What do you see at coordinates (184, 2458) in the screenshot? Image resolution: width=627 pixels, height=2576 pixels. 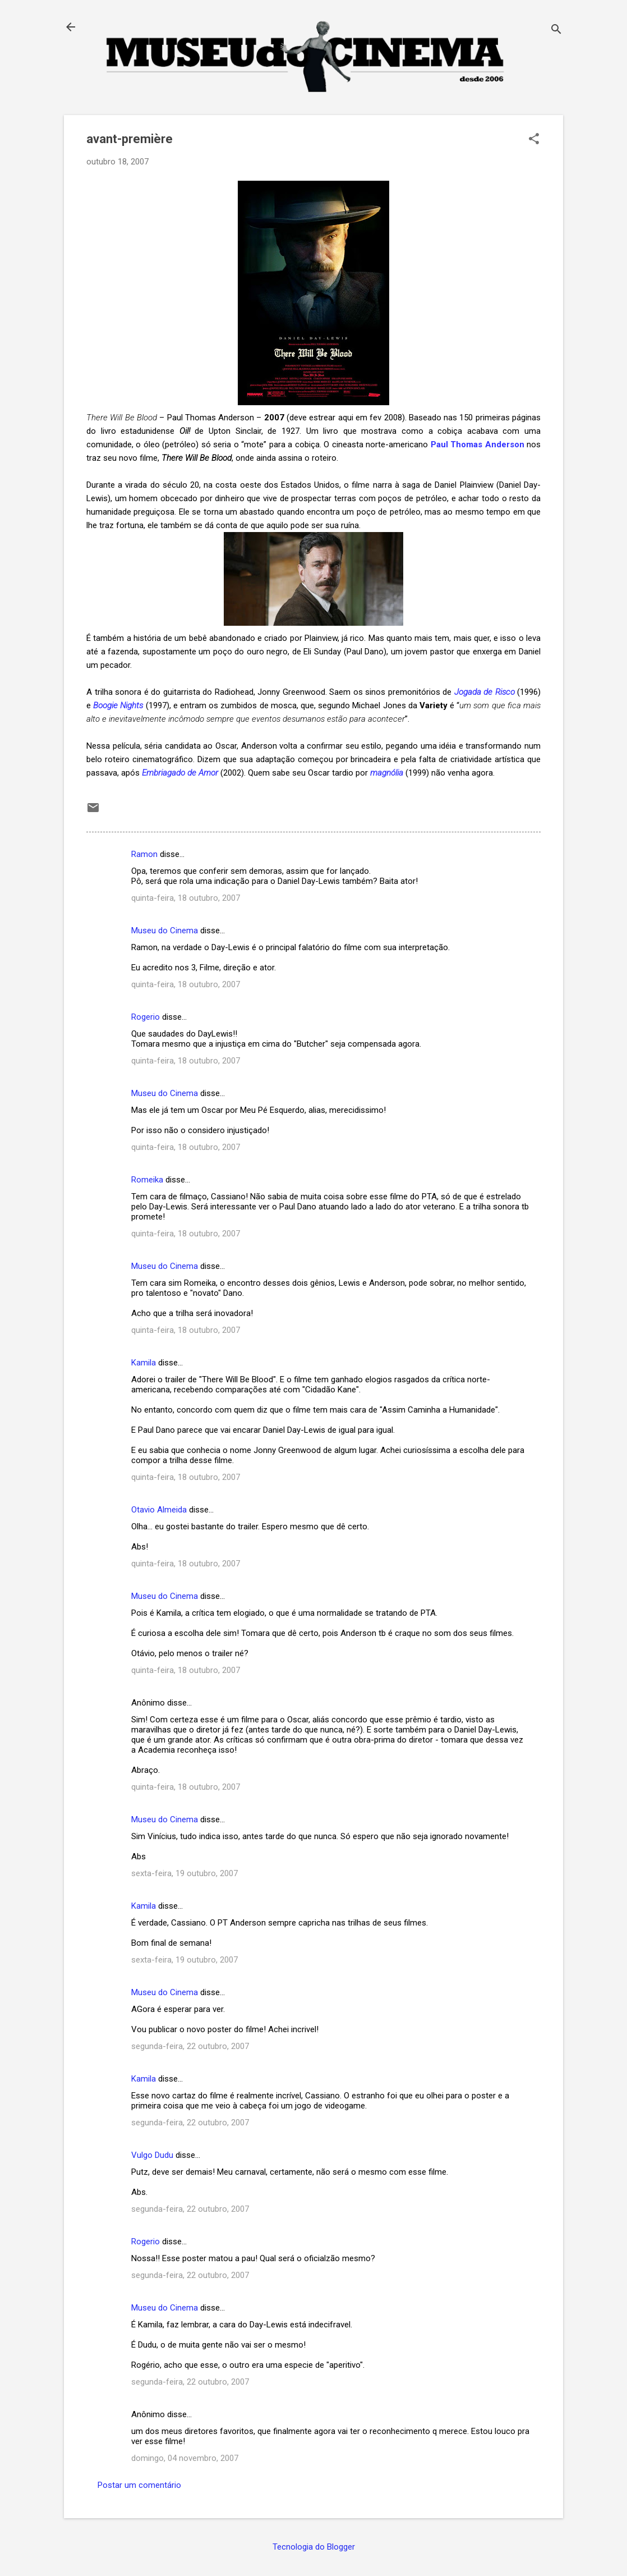 I see `domingo, 04 novembro, 2007` at bounding box center [184, 2458].